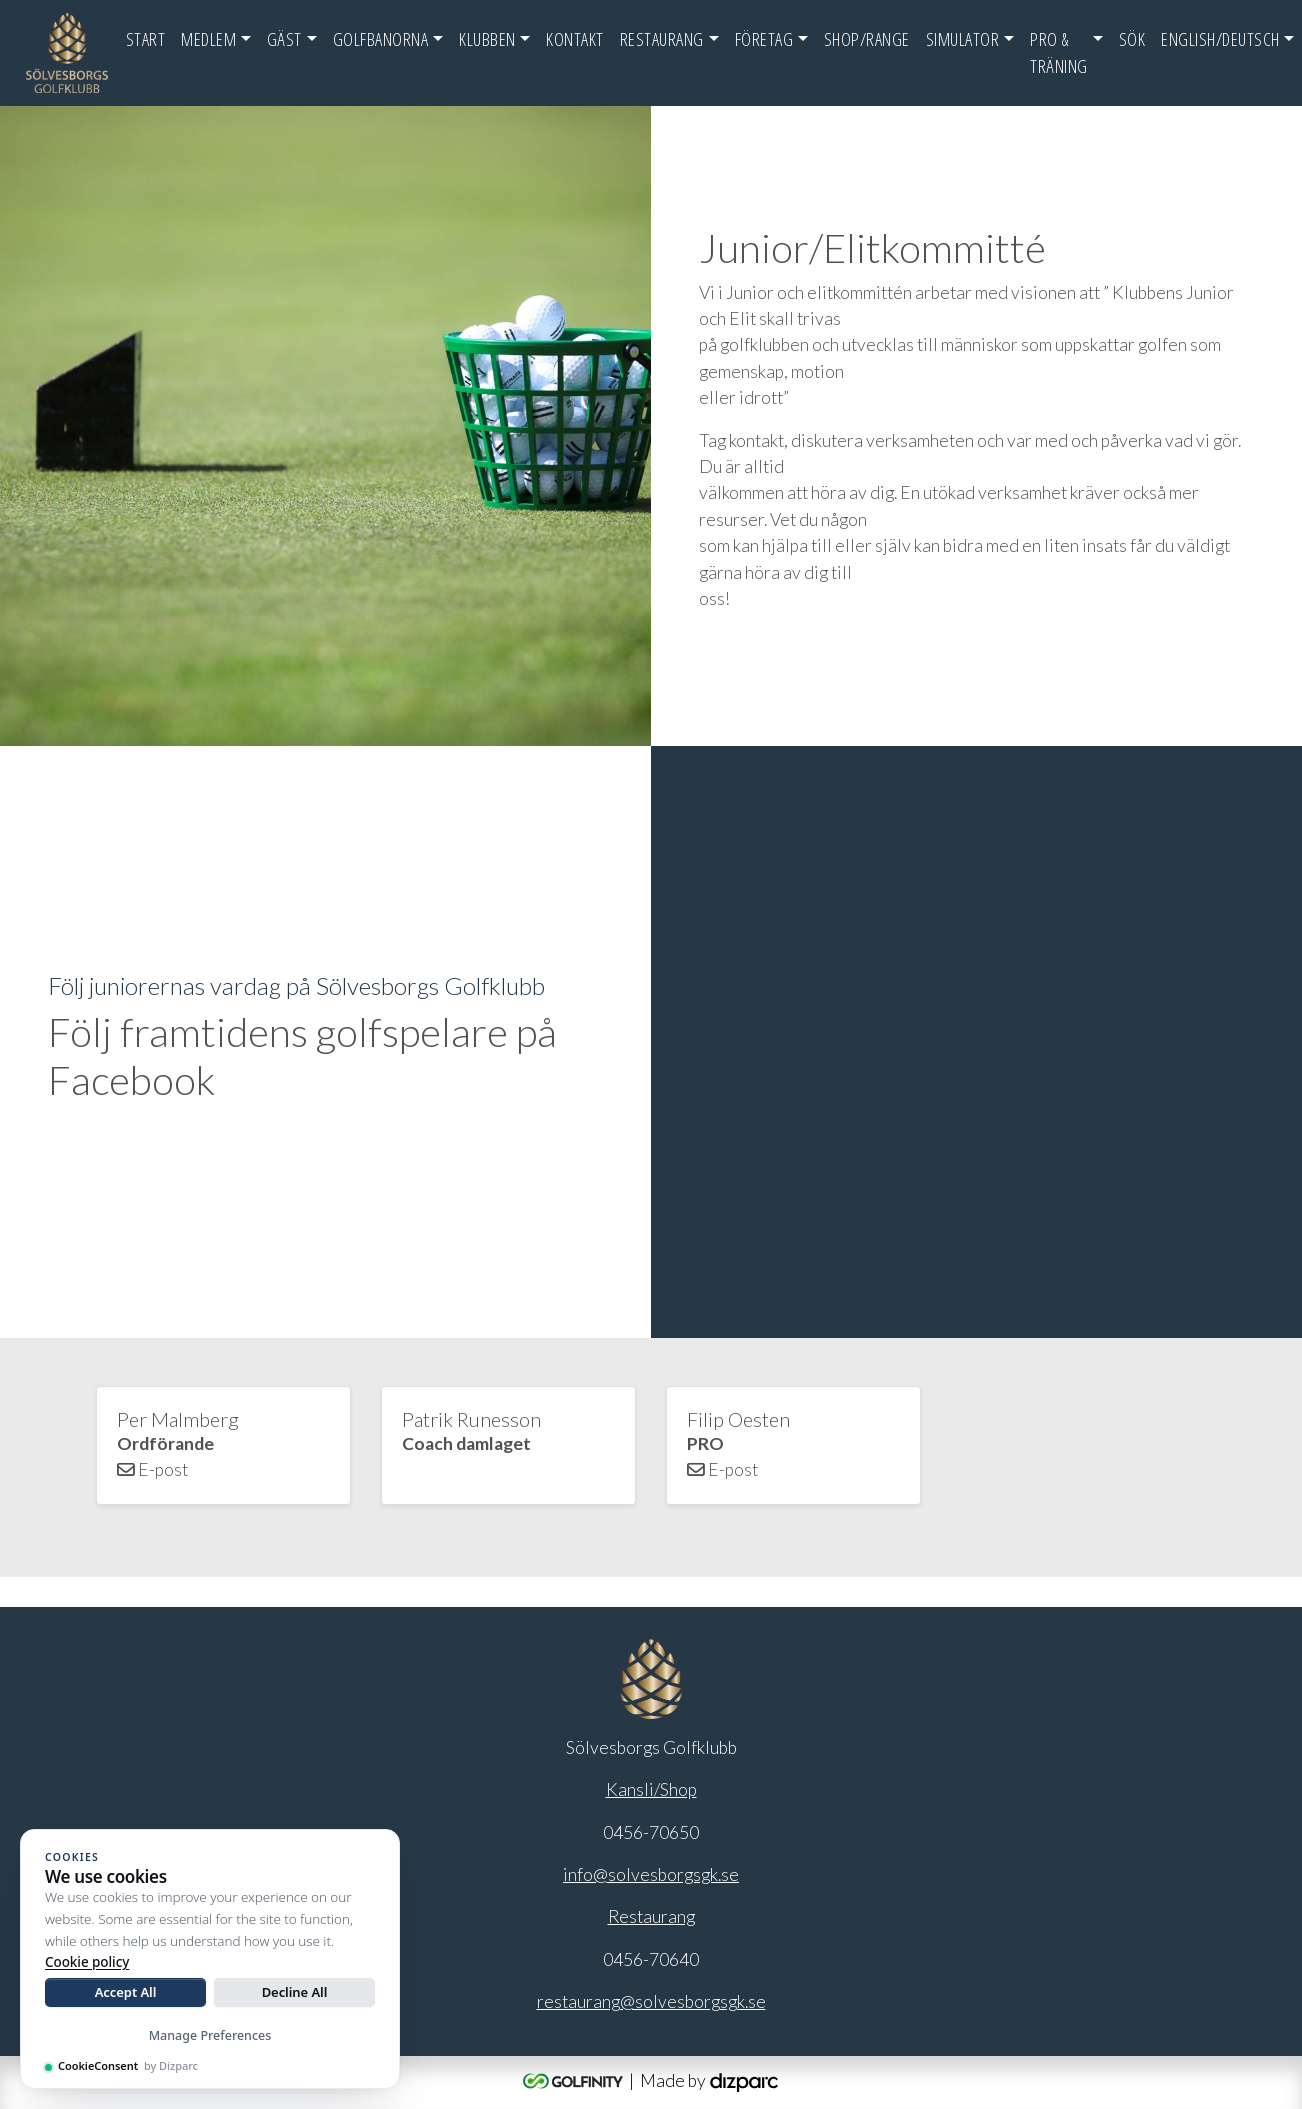  I want to click on Accept All, so click(126, 1992).